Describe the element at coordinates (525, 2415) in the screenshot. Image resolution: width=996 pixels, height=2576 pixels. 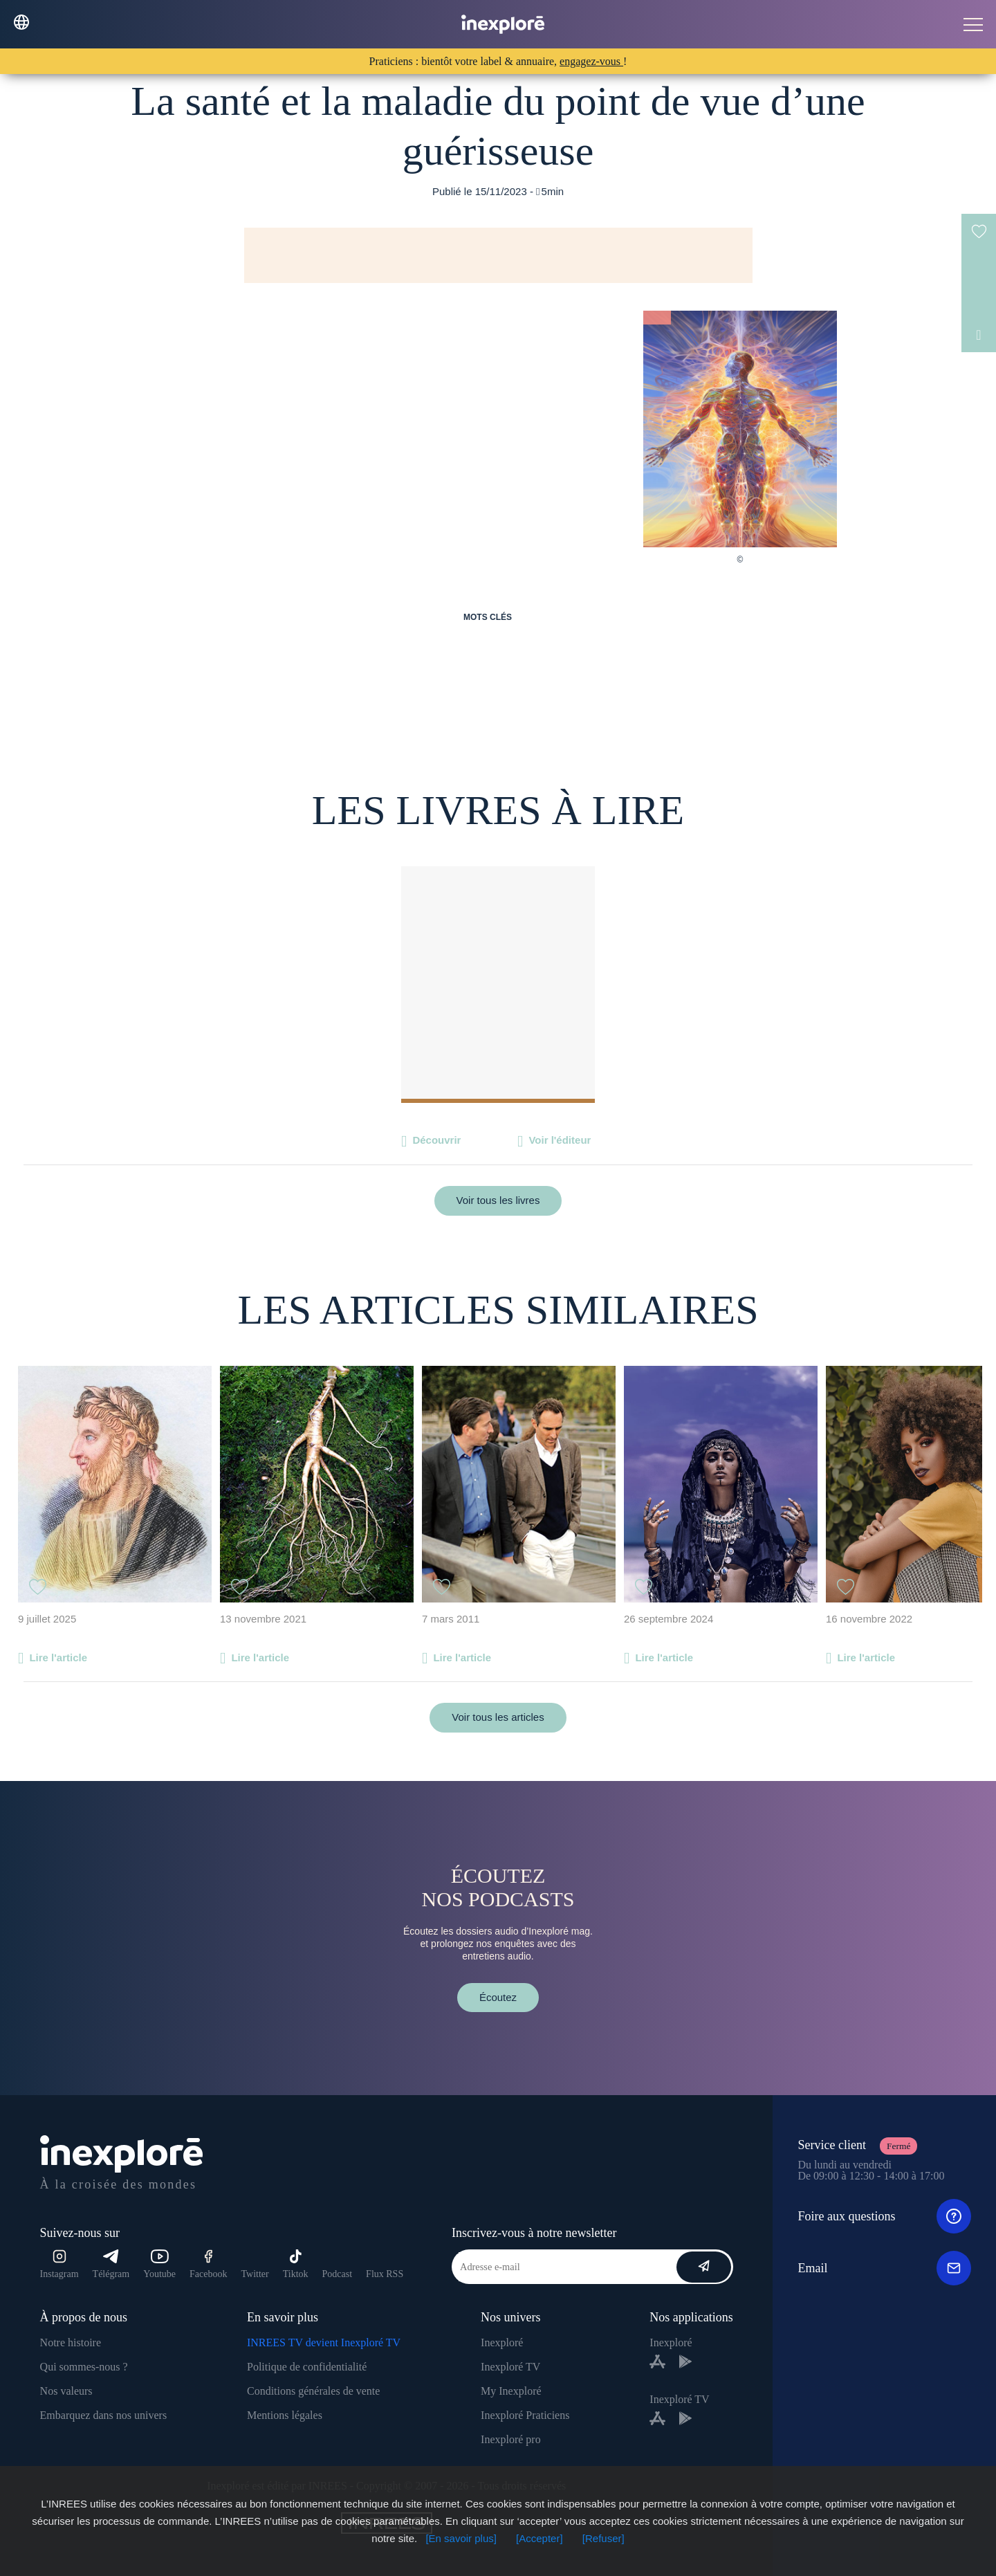
I see `Inexploré Praticiens` at that location.